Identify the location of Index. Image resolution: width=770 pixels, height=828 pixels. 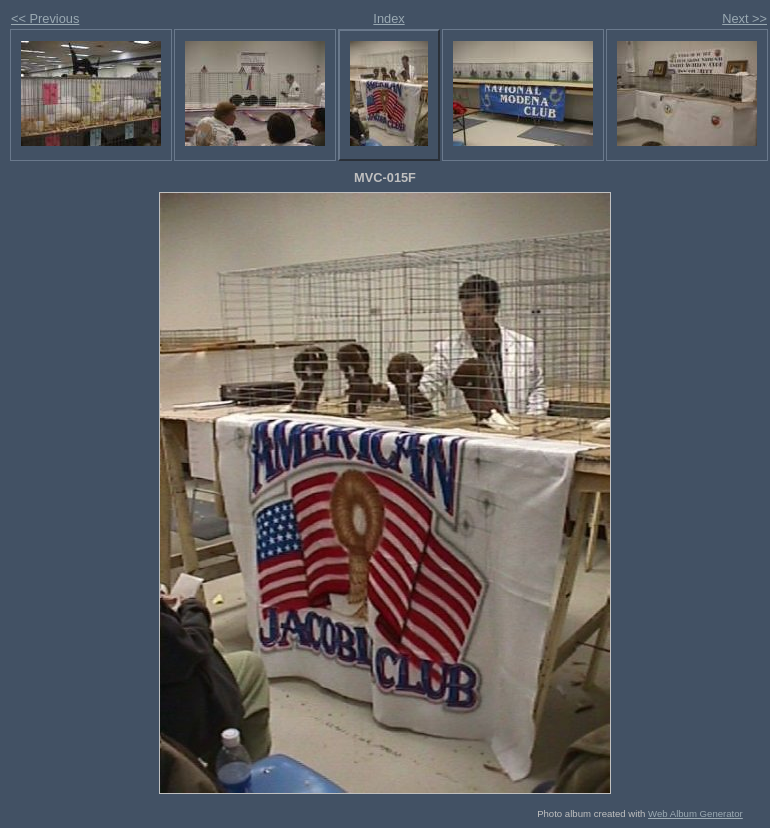
(388, 18).